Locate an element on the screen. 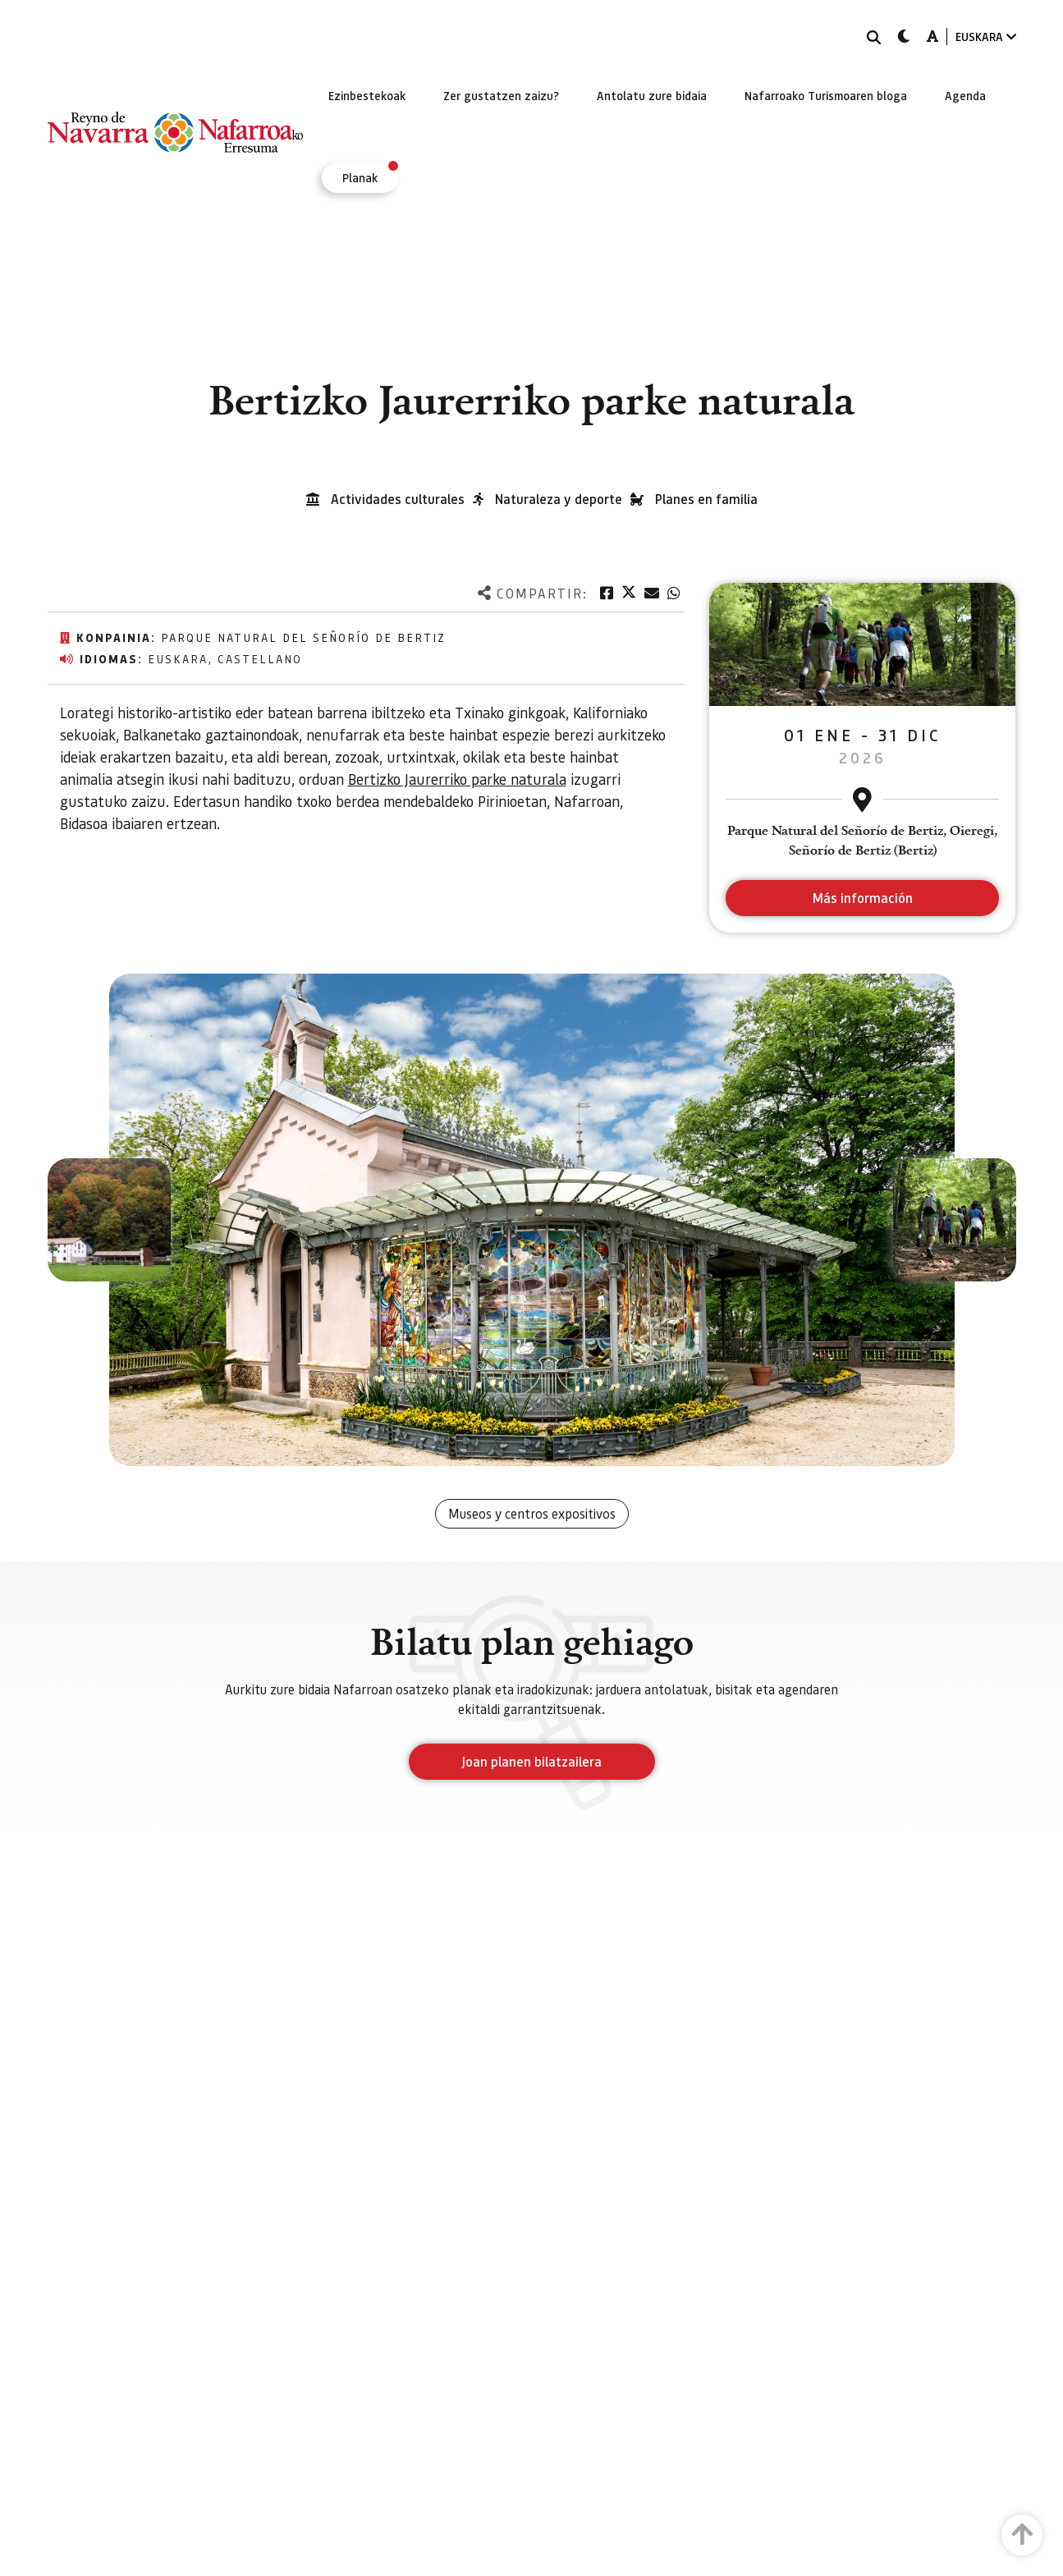 This screenshot has width=1063, height=2576. Naturaleza y deporte is located at coordinates (558, 498).